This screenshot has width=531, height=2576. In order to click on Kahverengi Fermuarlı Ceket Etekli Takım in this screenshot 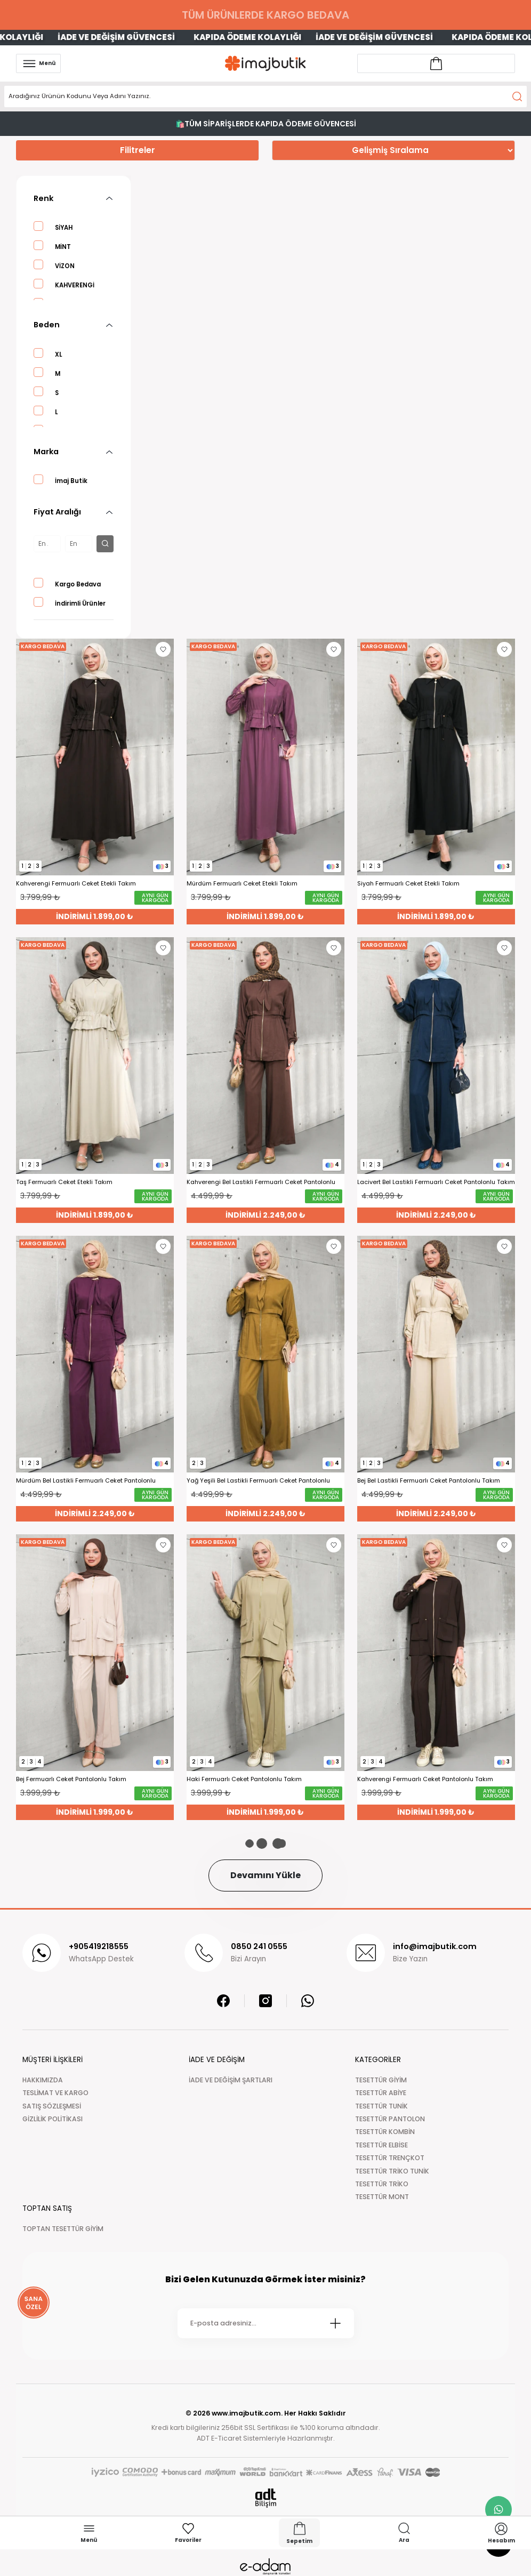, I will do `click(76, 884)`.